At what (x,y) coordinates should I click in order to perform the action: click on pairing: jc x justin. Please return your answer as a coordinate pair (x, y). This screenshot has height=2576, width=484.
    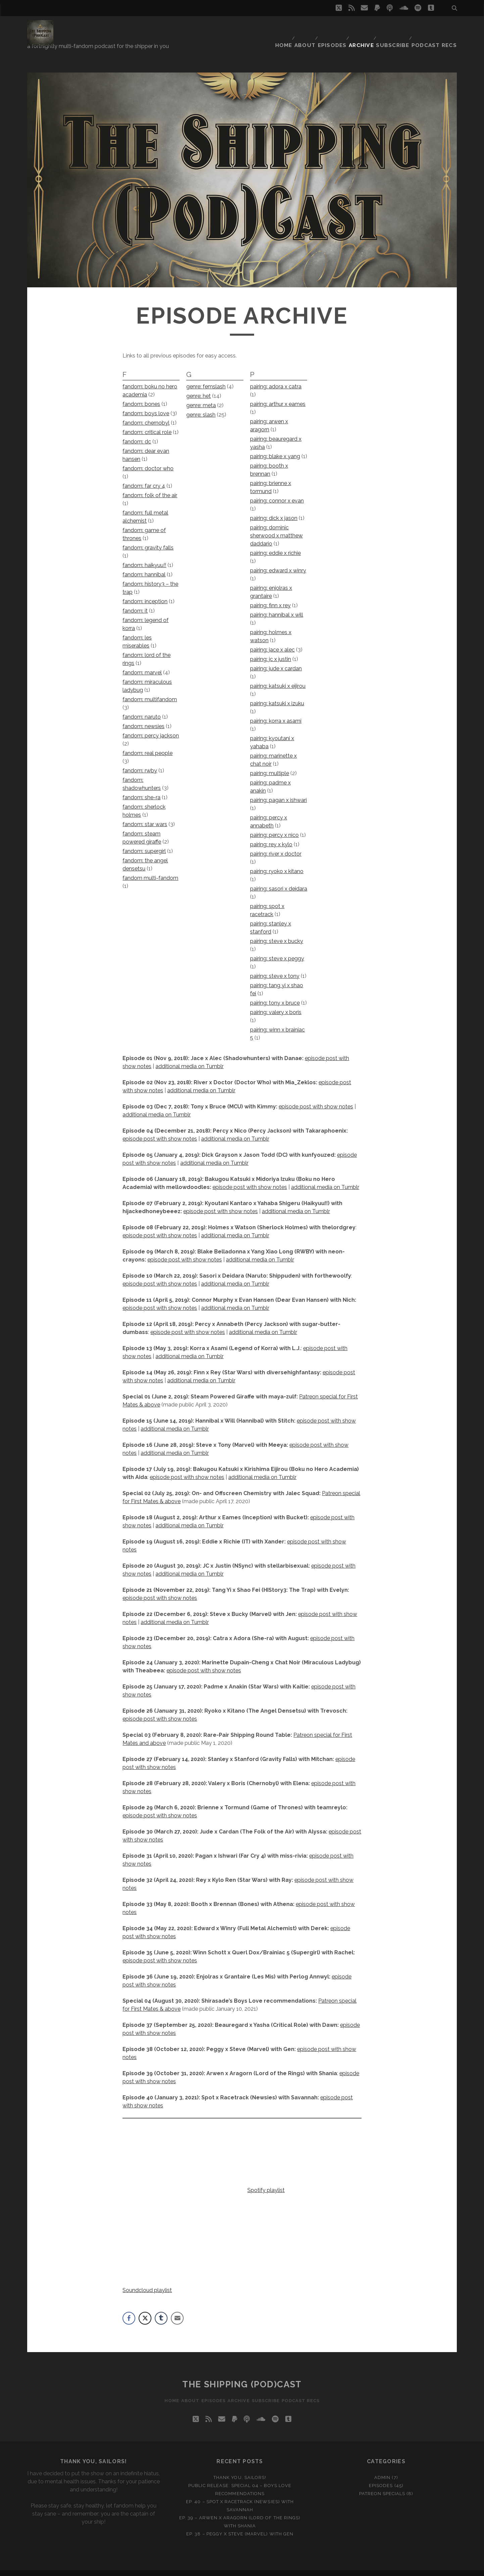
    Looking at the image, I should click on (270, 650).